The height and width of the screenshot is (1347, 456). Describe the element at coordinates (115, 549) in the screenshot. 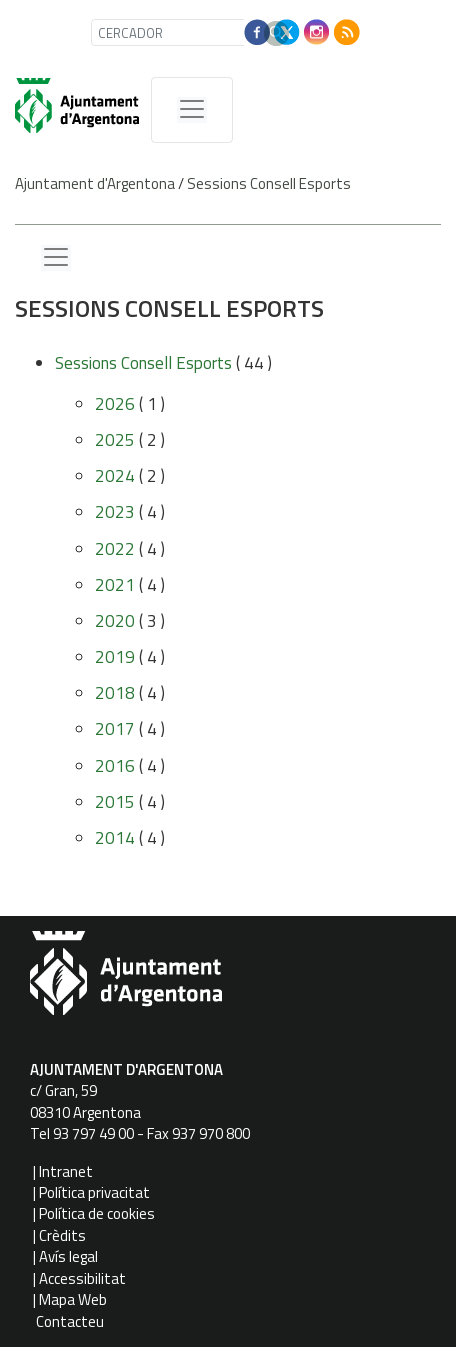

I see `2022` at that location.